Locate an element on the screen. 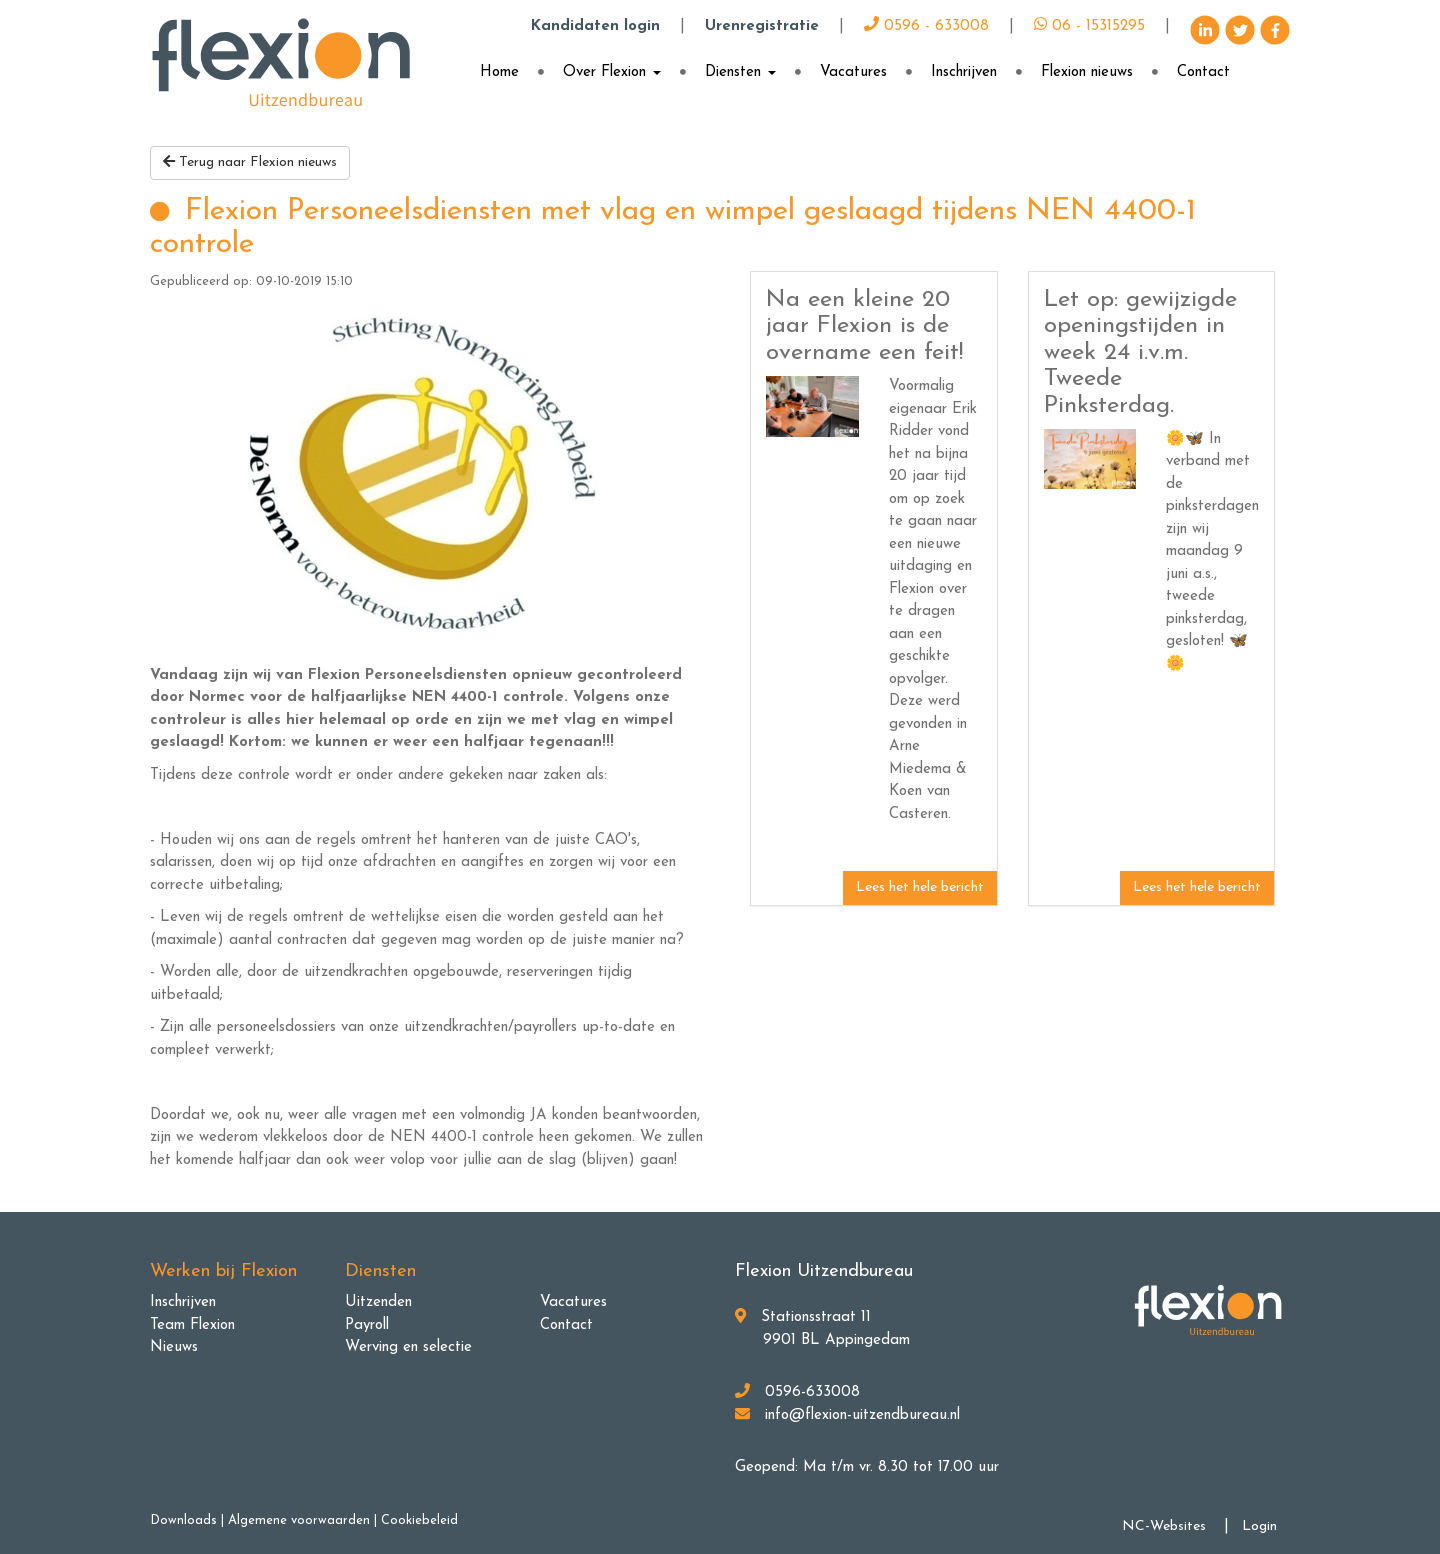 The height and width of the screenshot is (1554, 1440). Payroll is located at coordinates (367, 1325).